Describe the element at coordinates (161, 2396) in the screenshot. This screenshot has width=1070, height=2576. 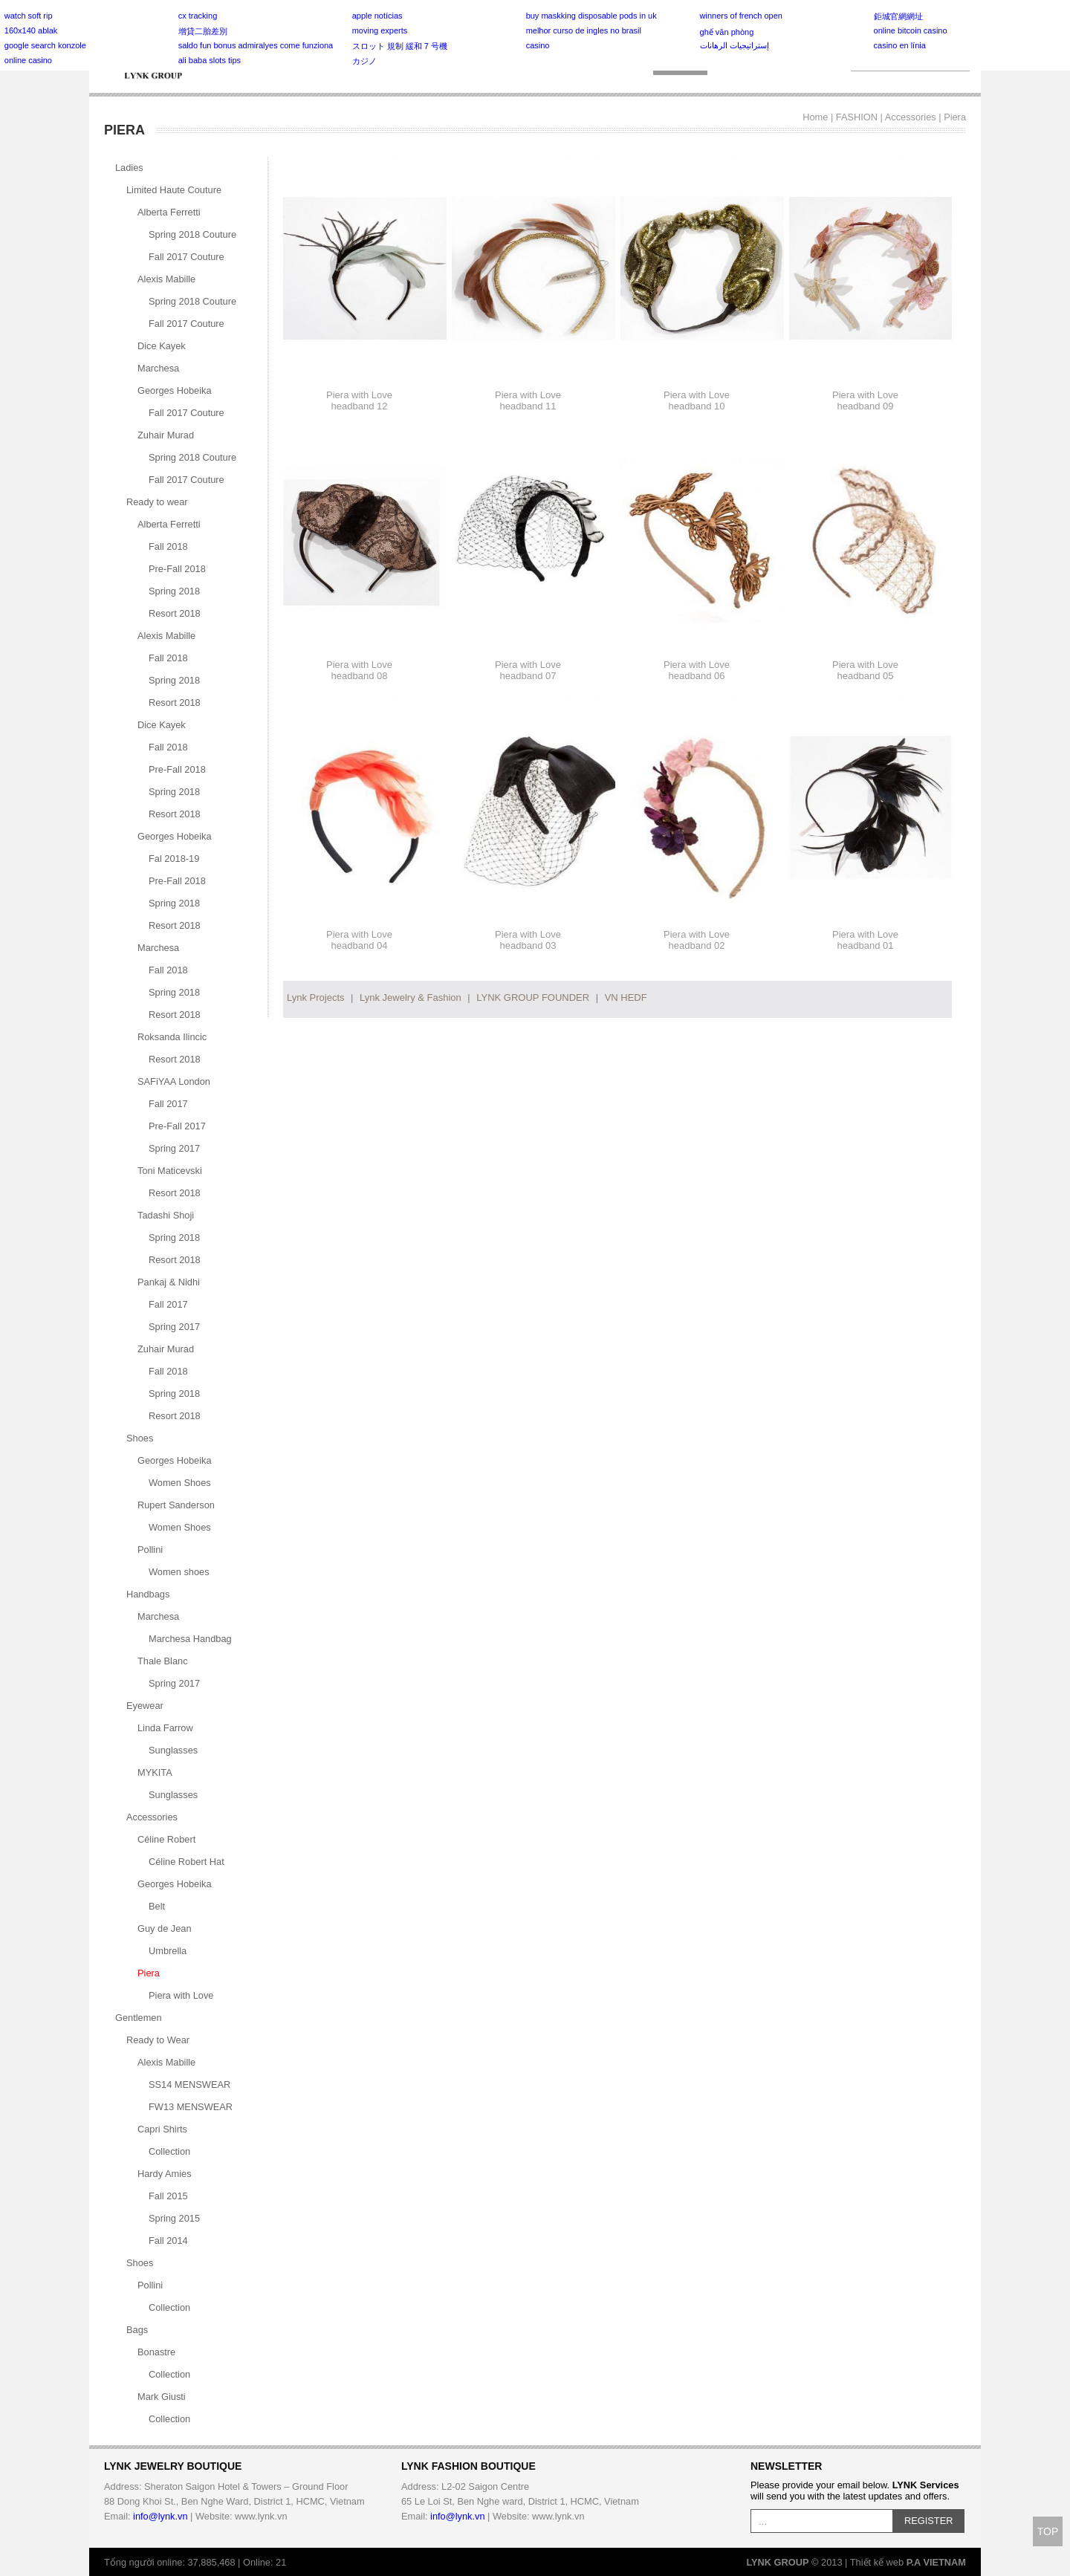
I see `Mark Giusti` at that location.